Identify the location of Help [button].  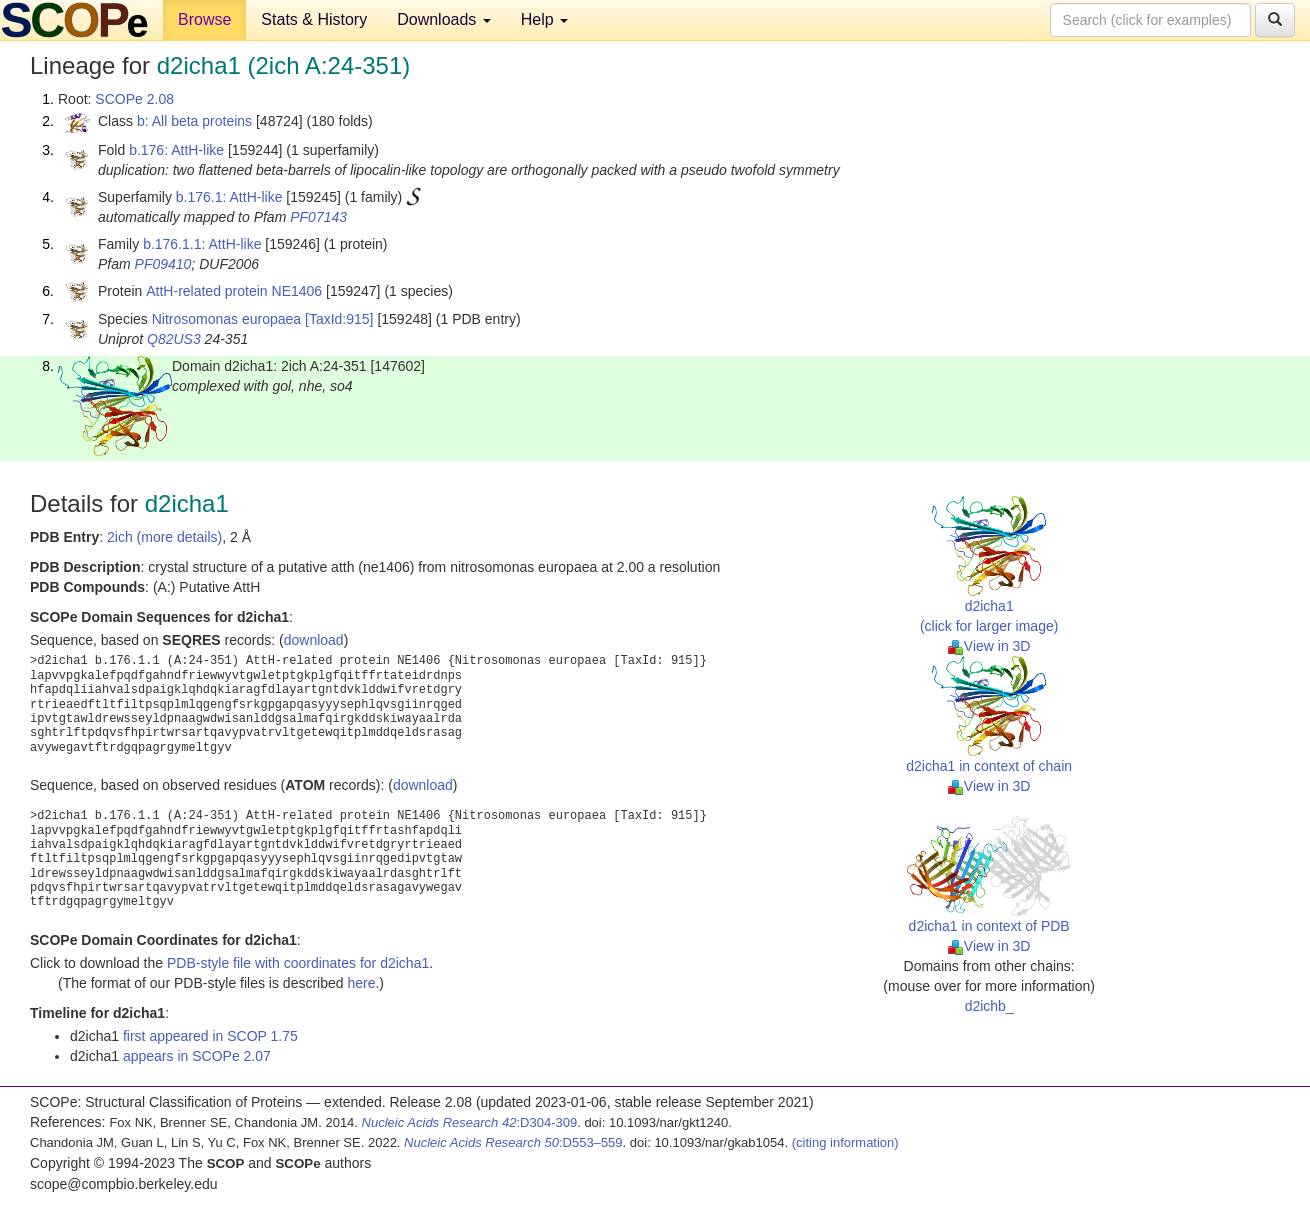
(544, 19).